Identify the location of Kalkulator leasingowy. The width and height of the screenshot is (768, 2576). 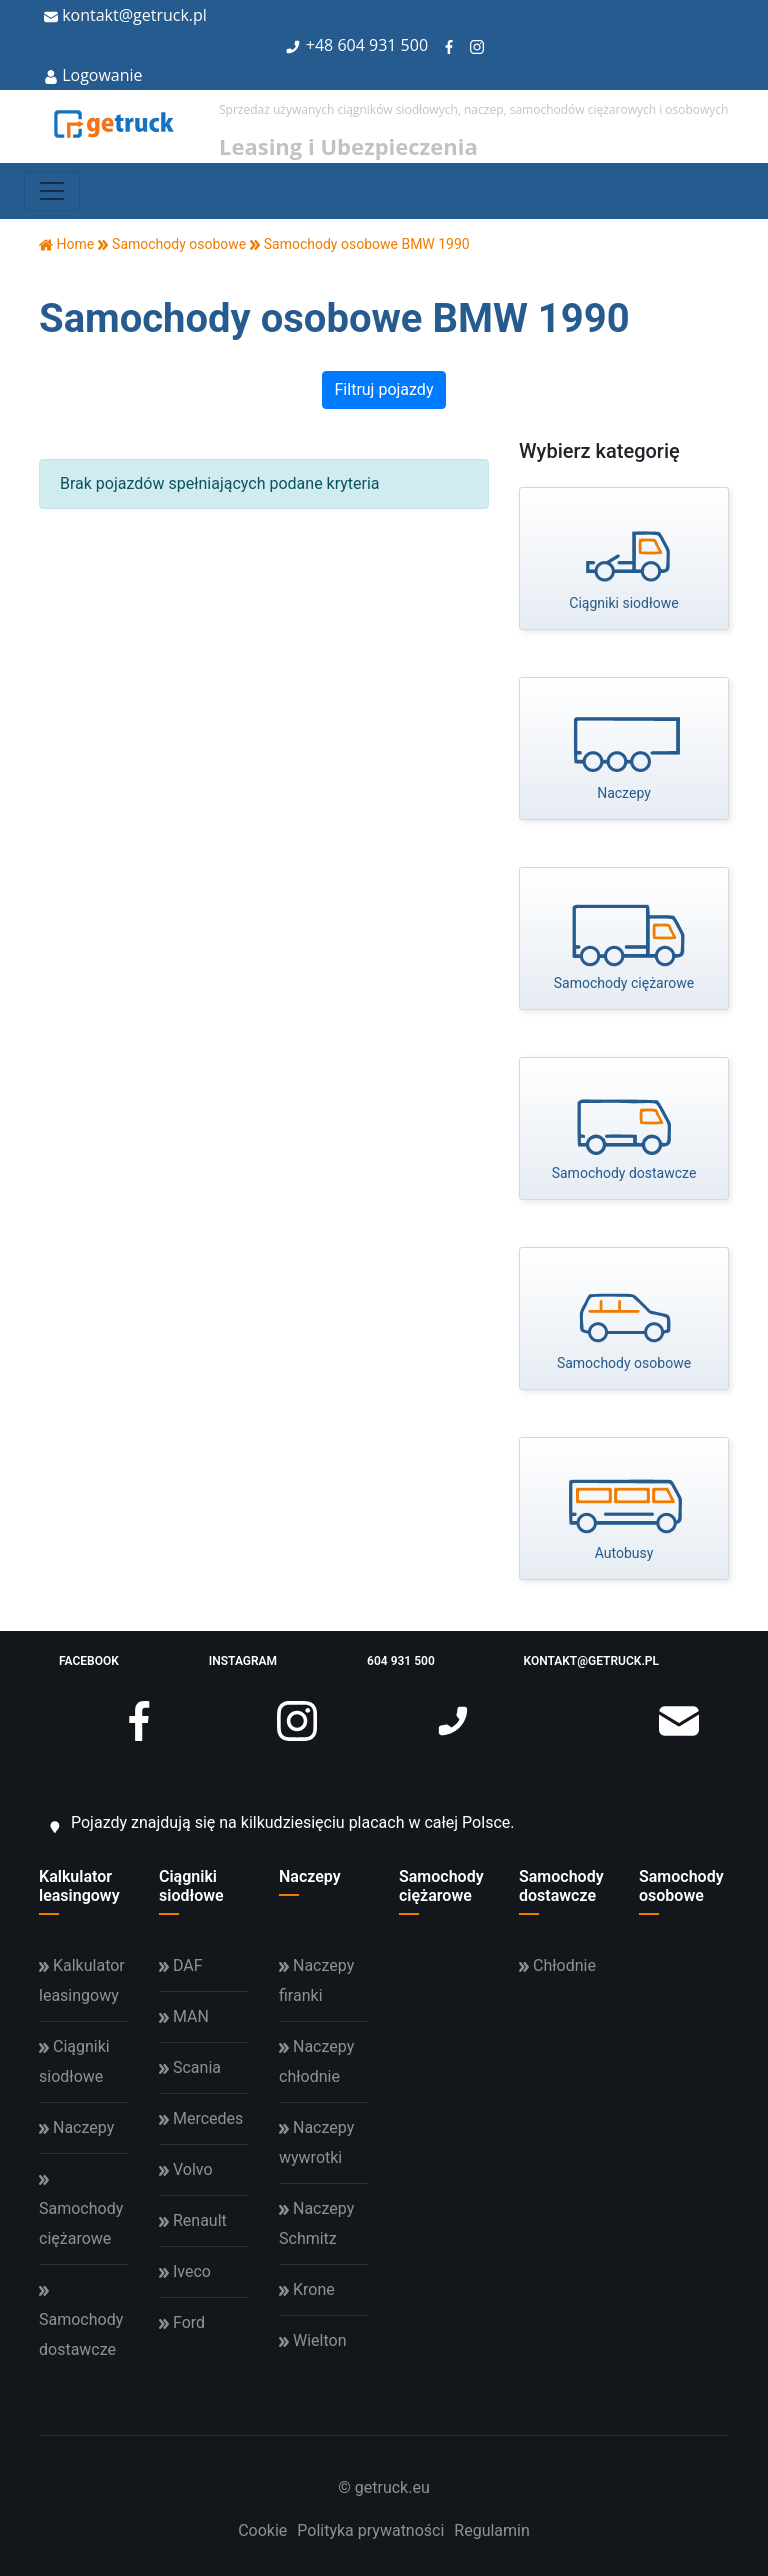
(79, 1886).